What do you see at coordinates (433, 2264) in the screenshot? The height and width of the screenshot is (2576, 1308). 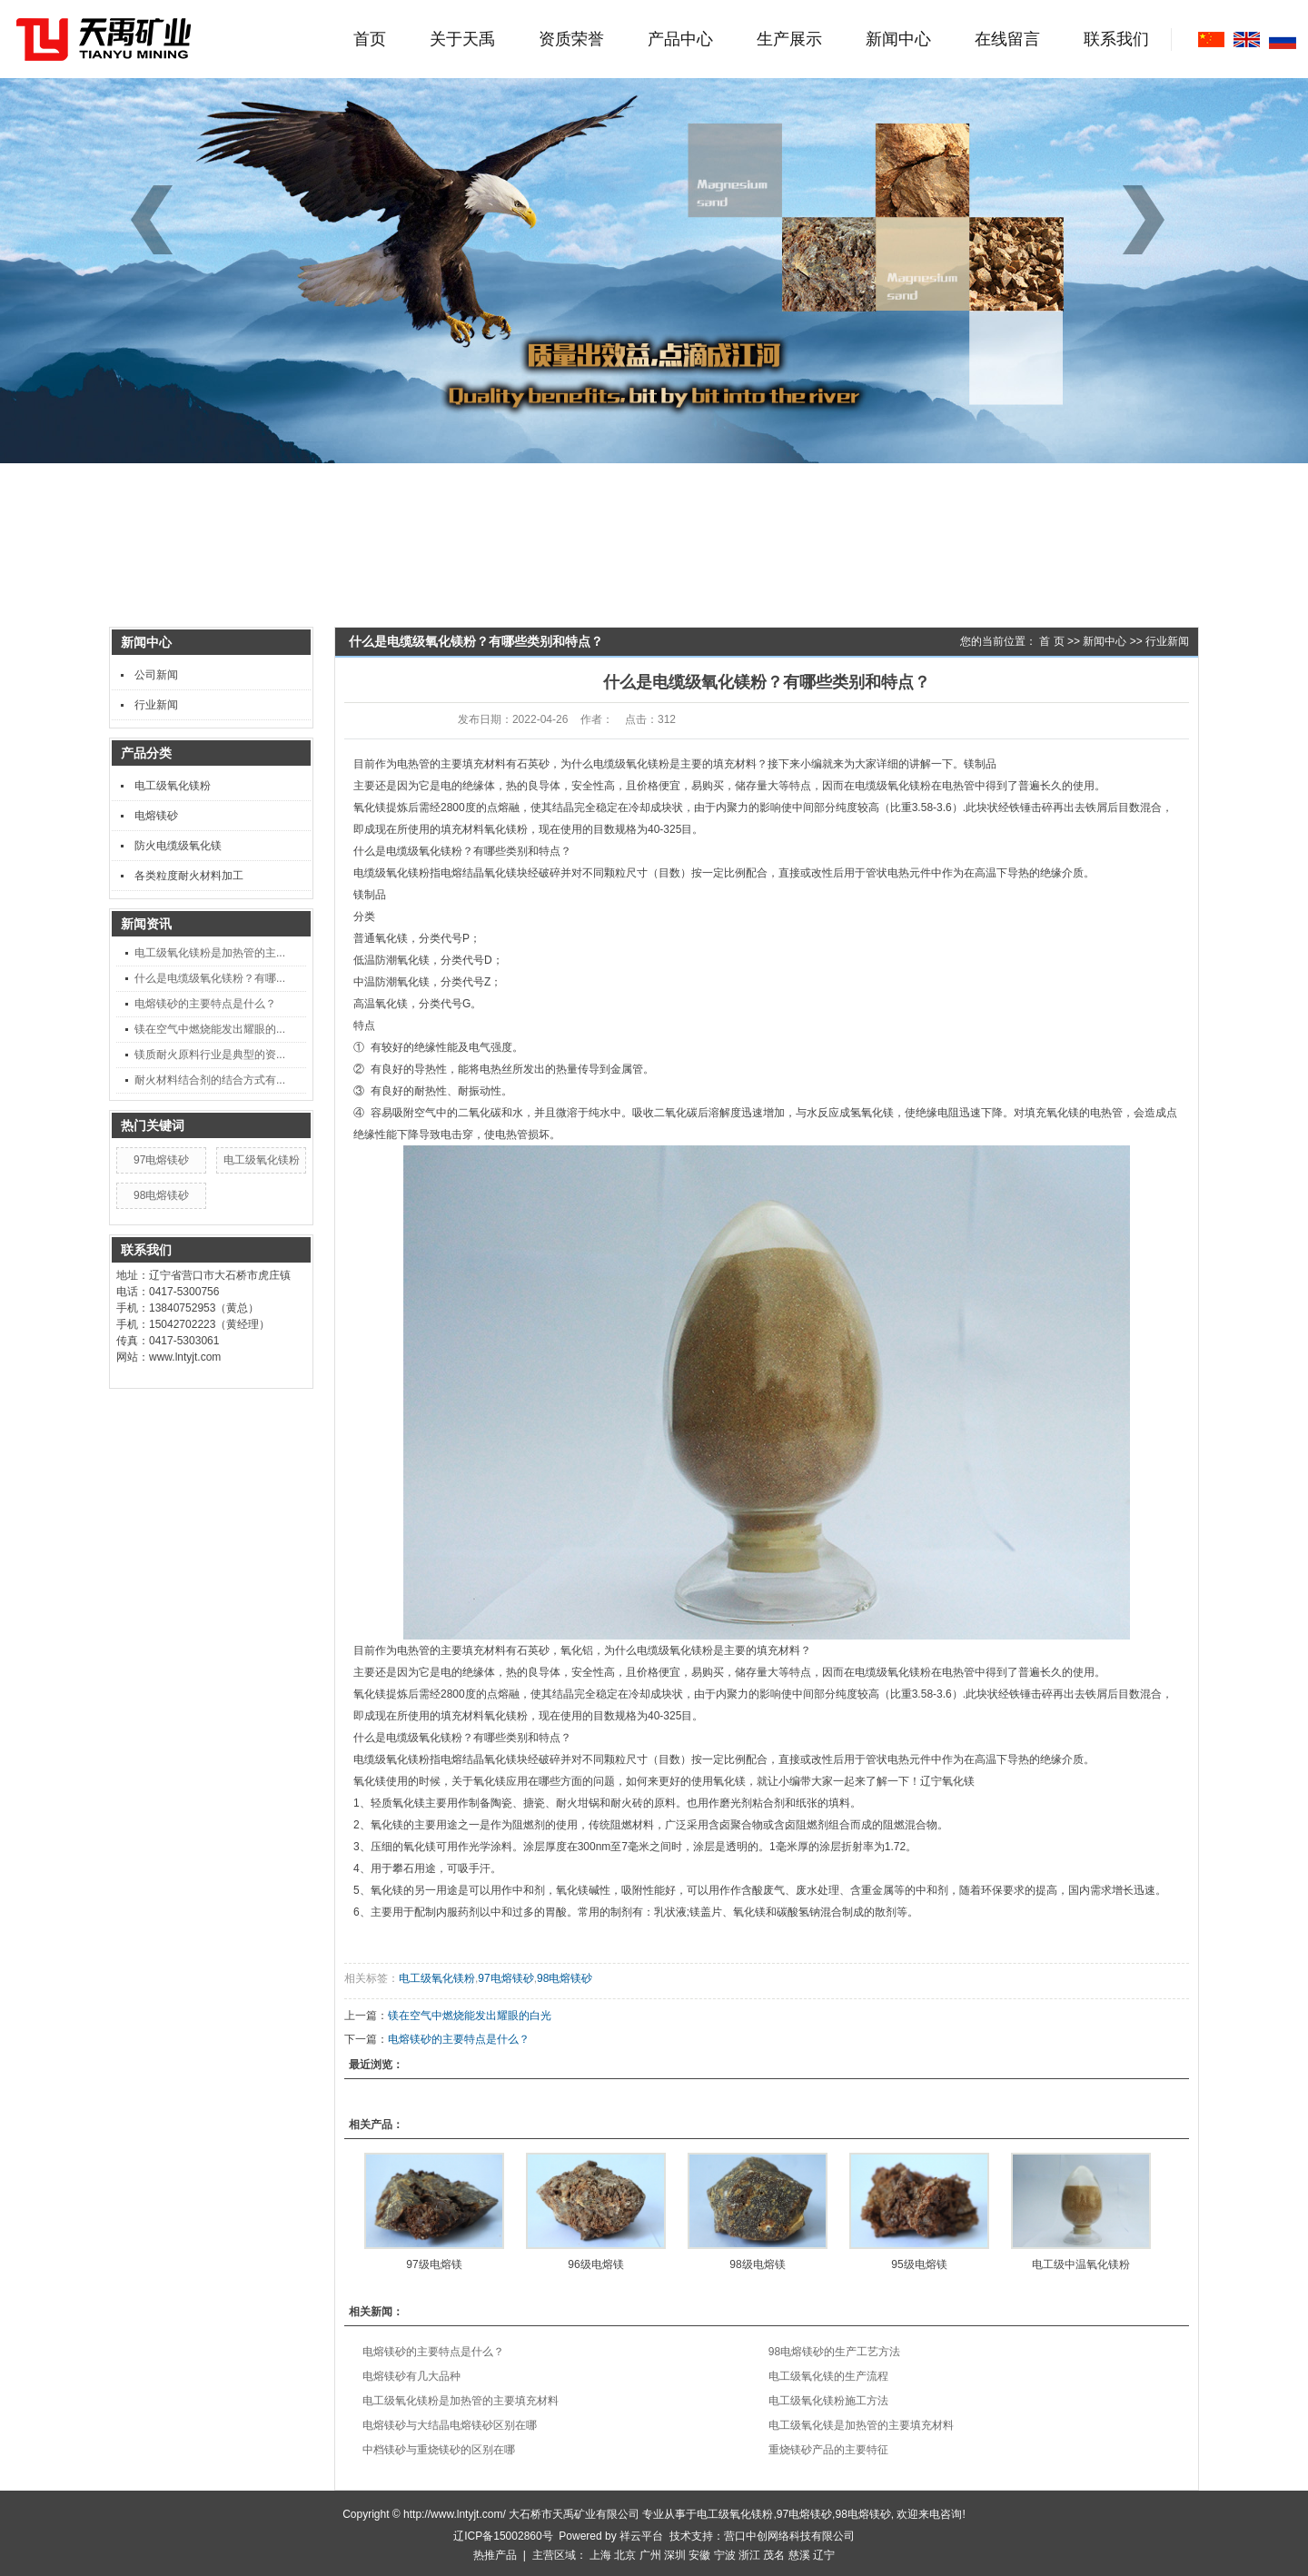 I see `97级电熔镁` at bounding box center [433, 2264].